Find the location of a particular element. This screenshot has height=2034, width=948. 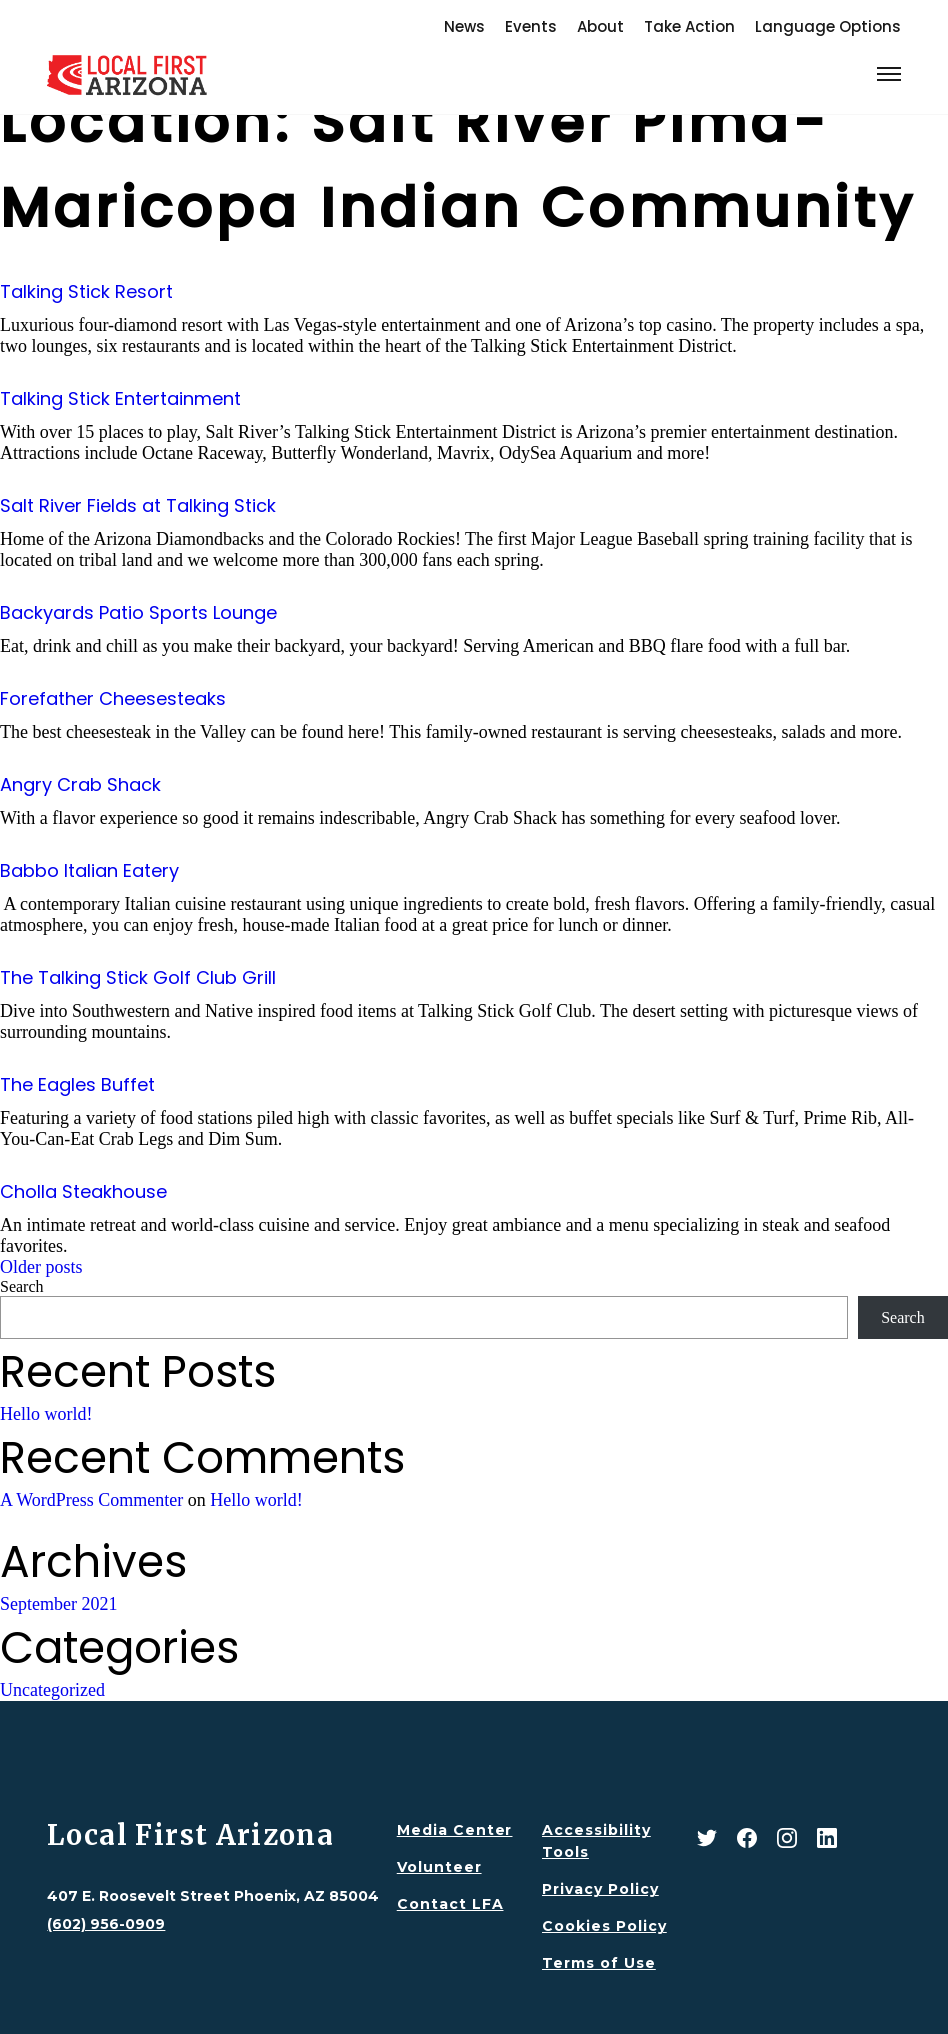

Talking Stick Entertainment is located at coordinates (120, 398).